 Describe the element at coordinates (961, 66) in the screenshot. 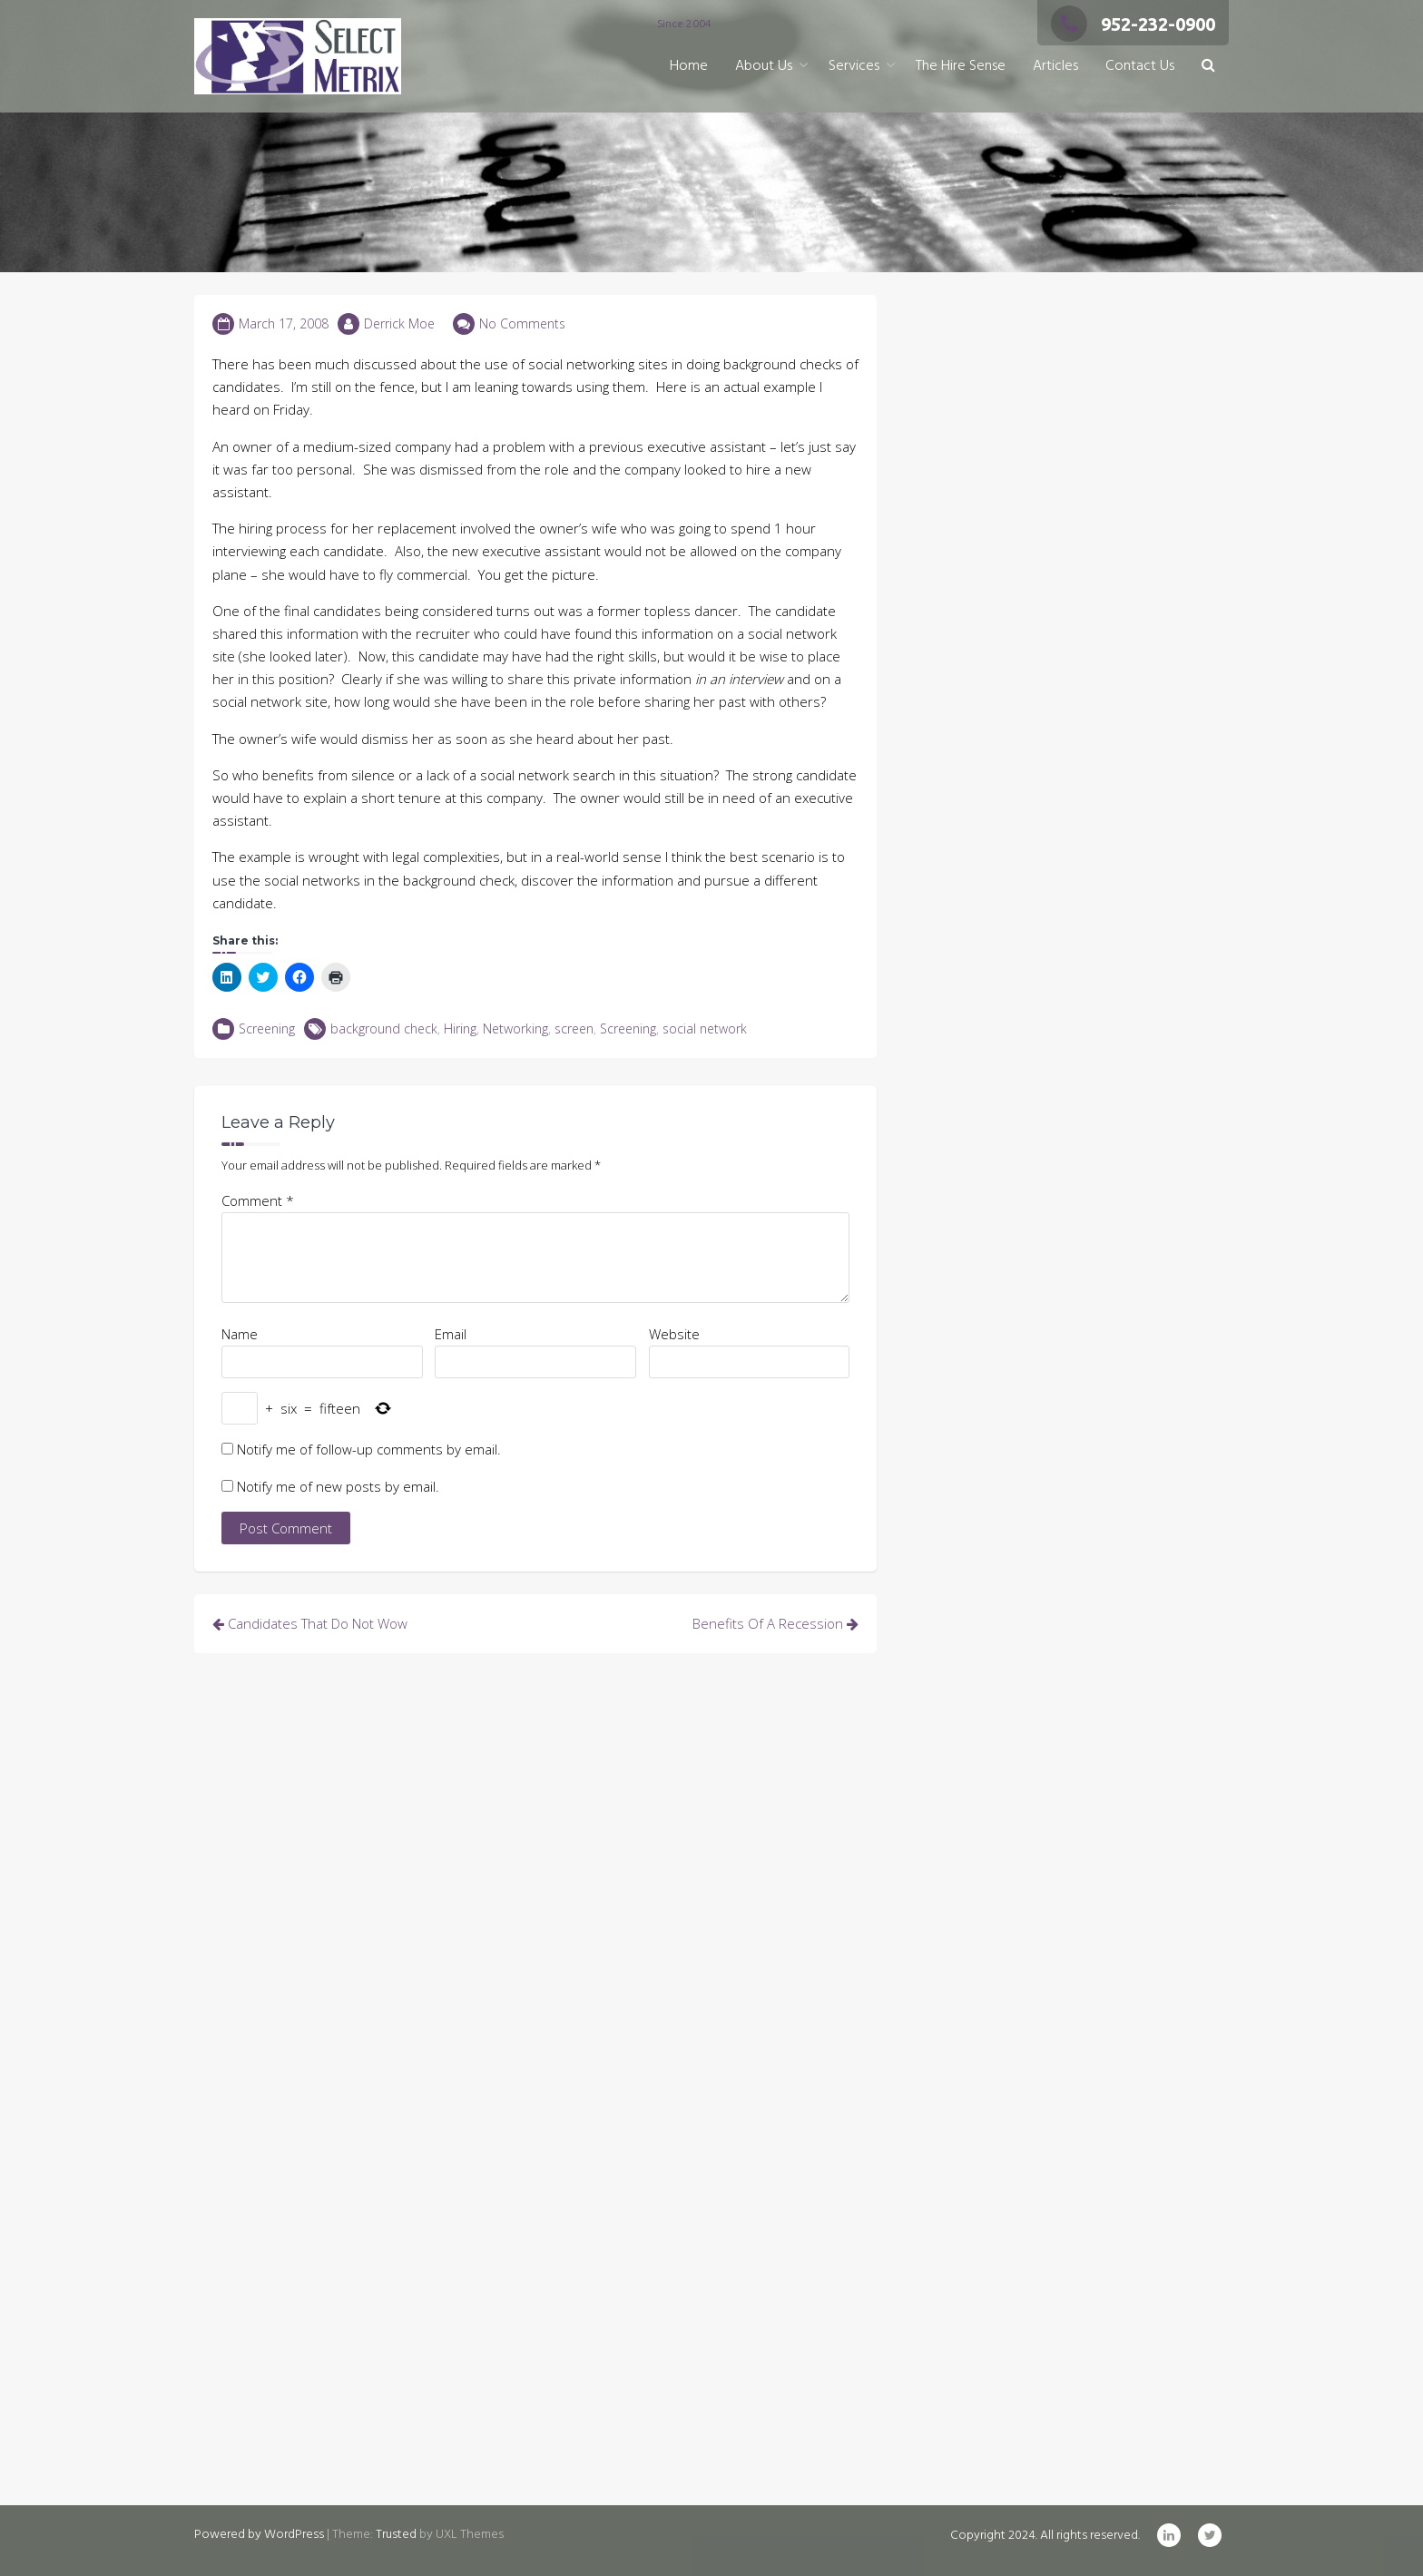

I see `The Hire Sense` at that location.